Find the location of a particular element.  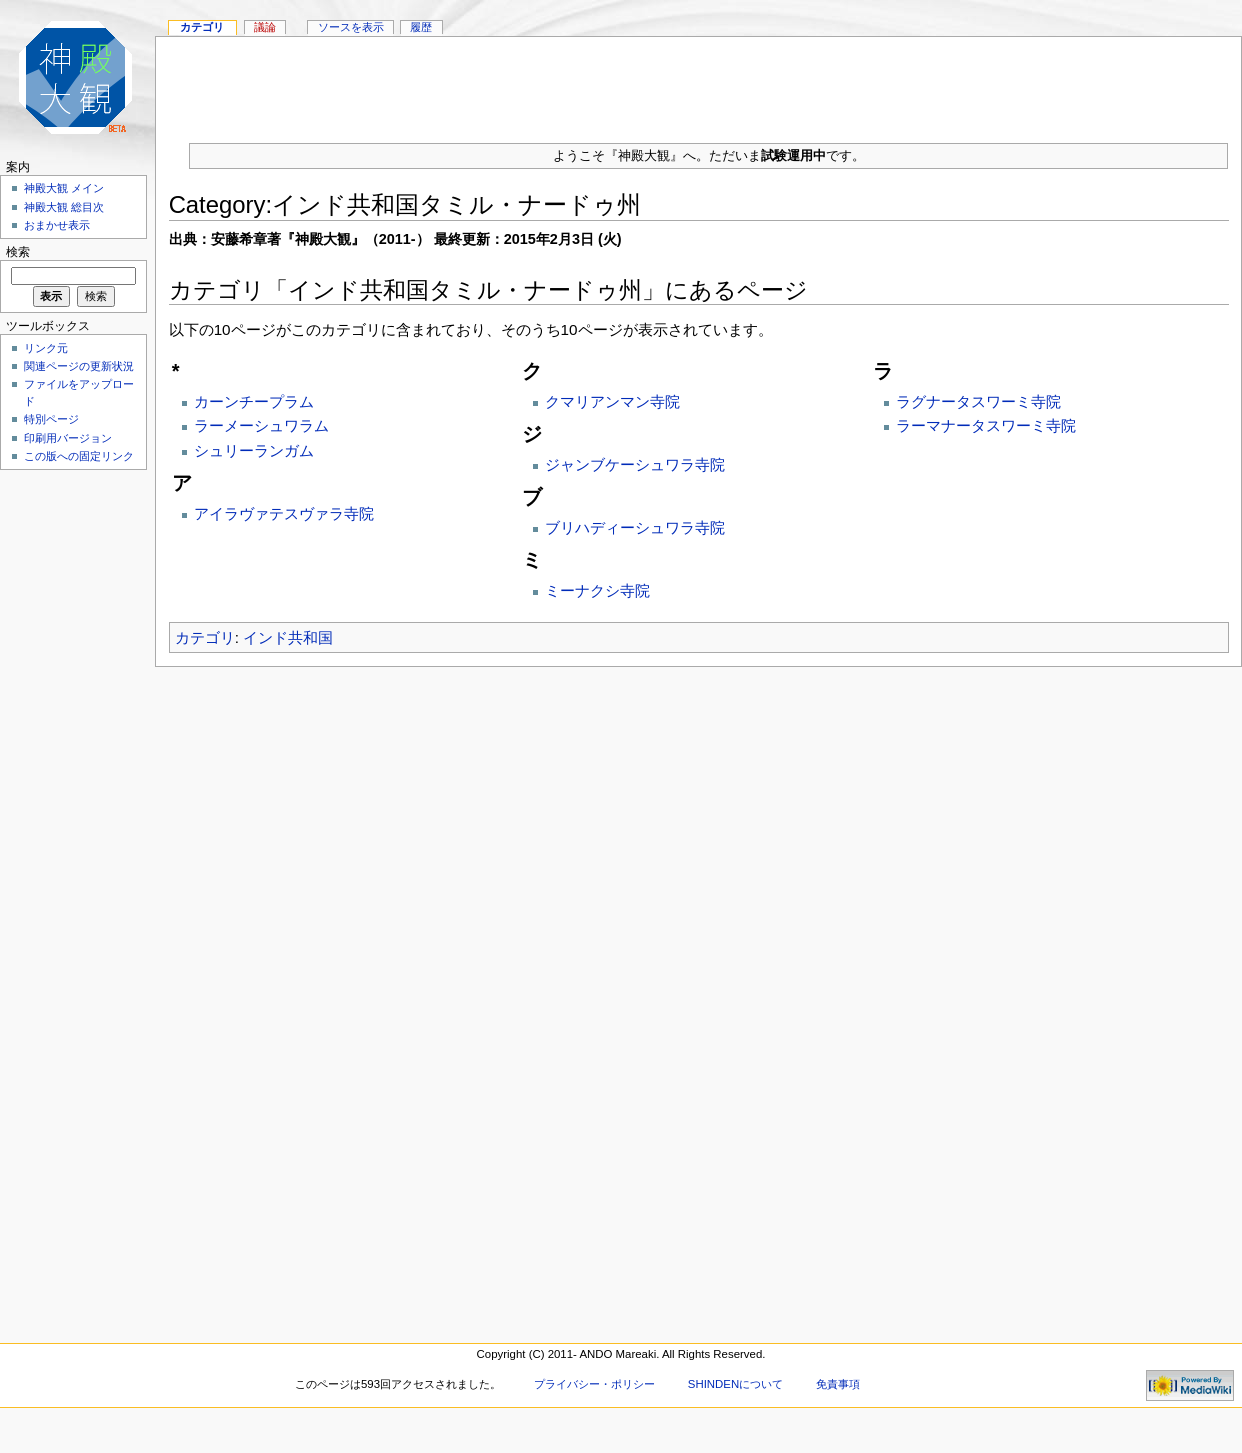

神殿大観 メイン is located at coordinates (64, 188).